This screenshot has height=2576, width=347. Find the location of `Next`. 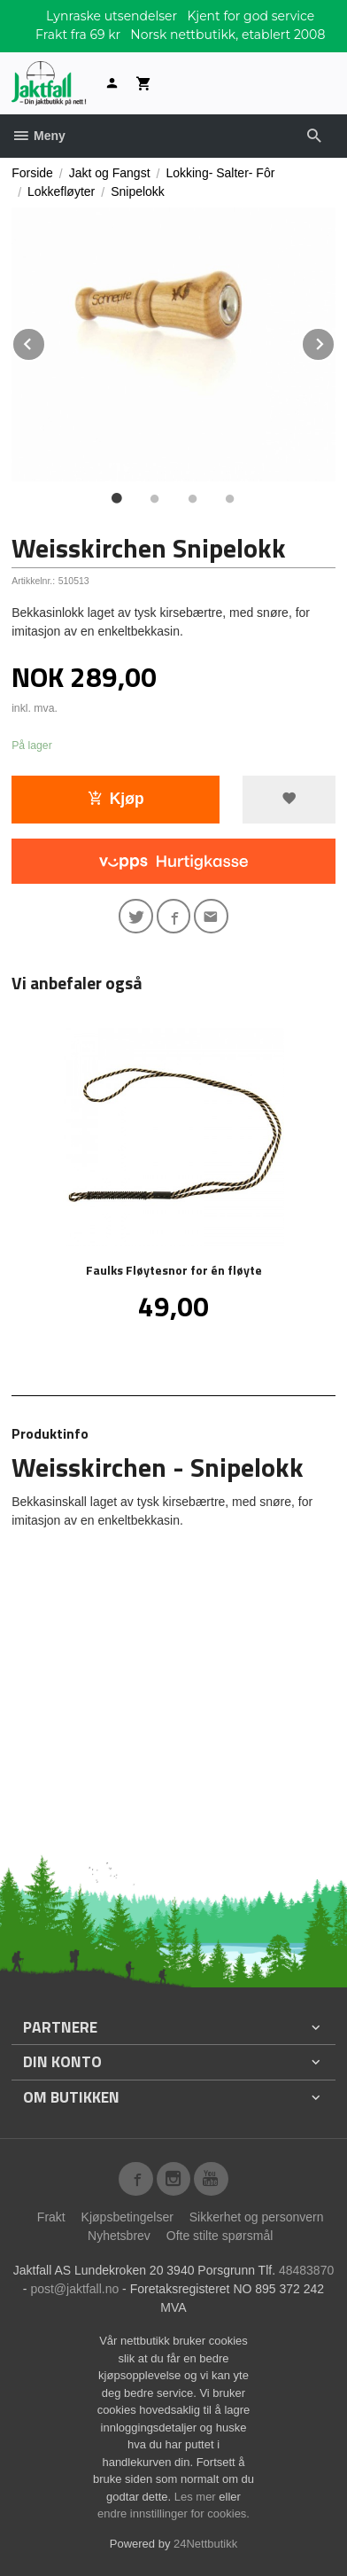

Next is located at coordinates (334, 341).